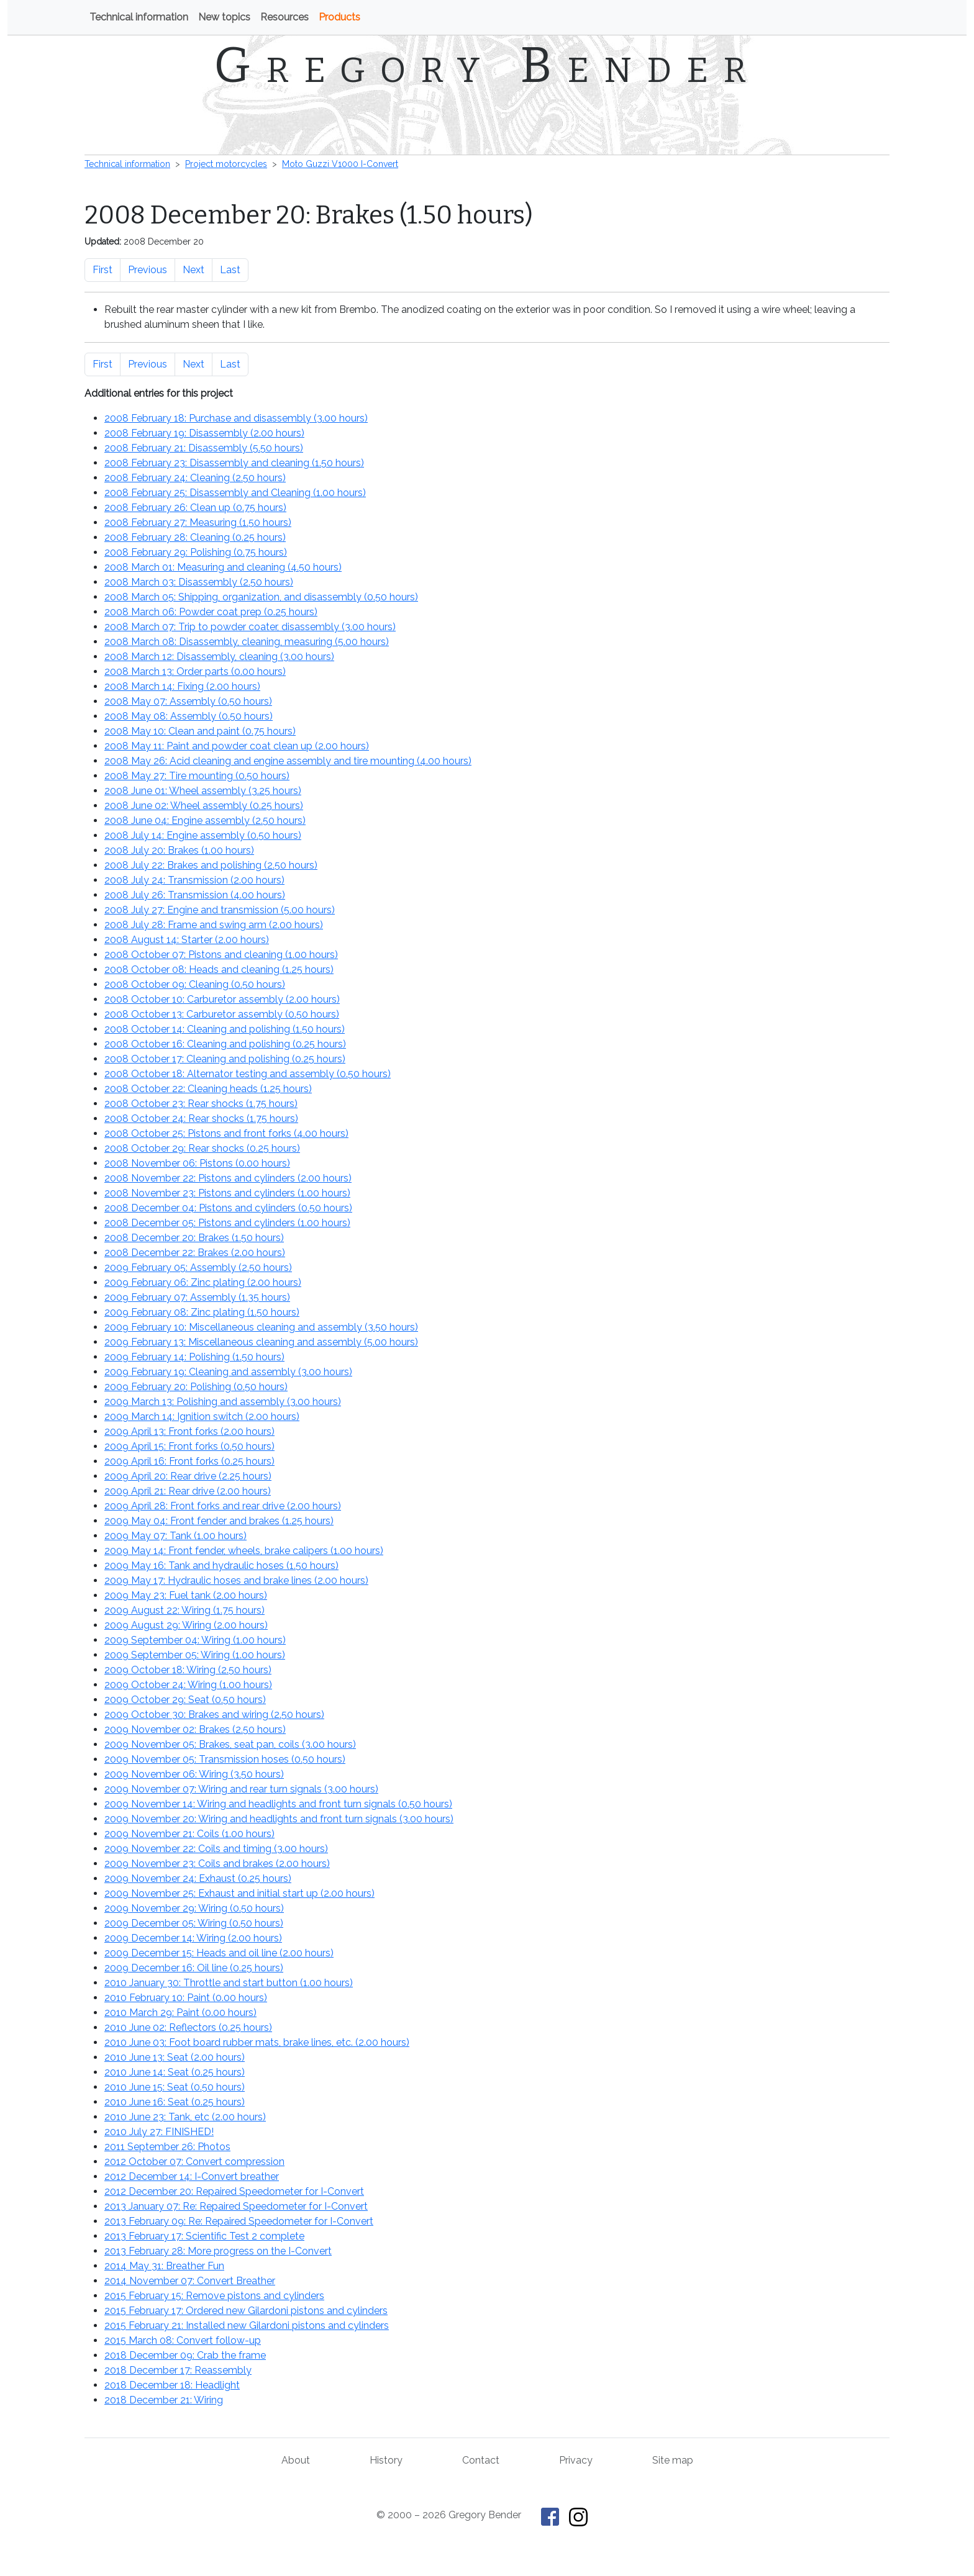 The image size is (974, 2576). I want to click on 2008 March 14: Fixing (), so click(182, 686).